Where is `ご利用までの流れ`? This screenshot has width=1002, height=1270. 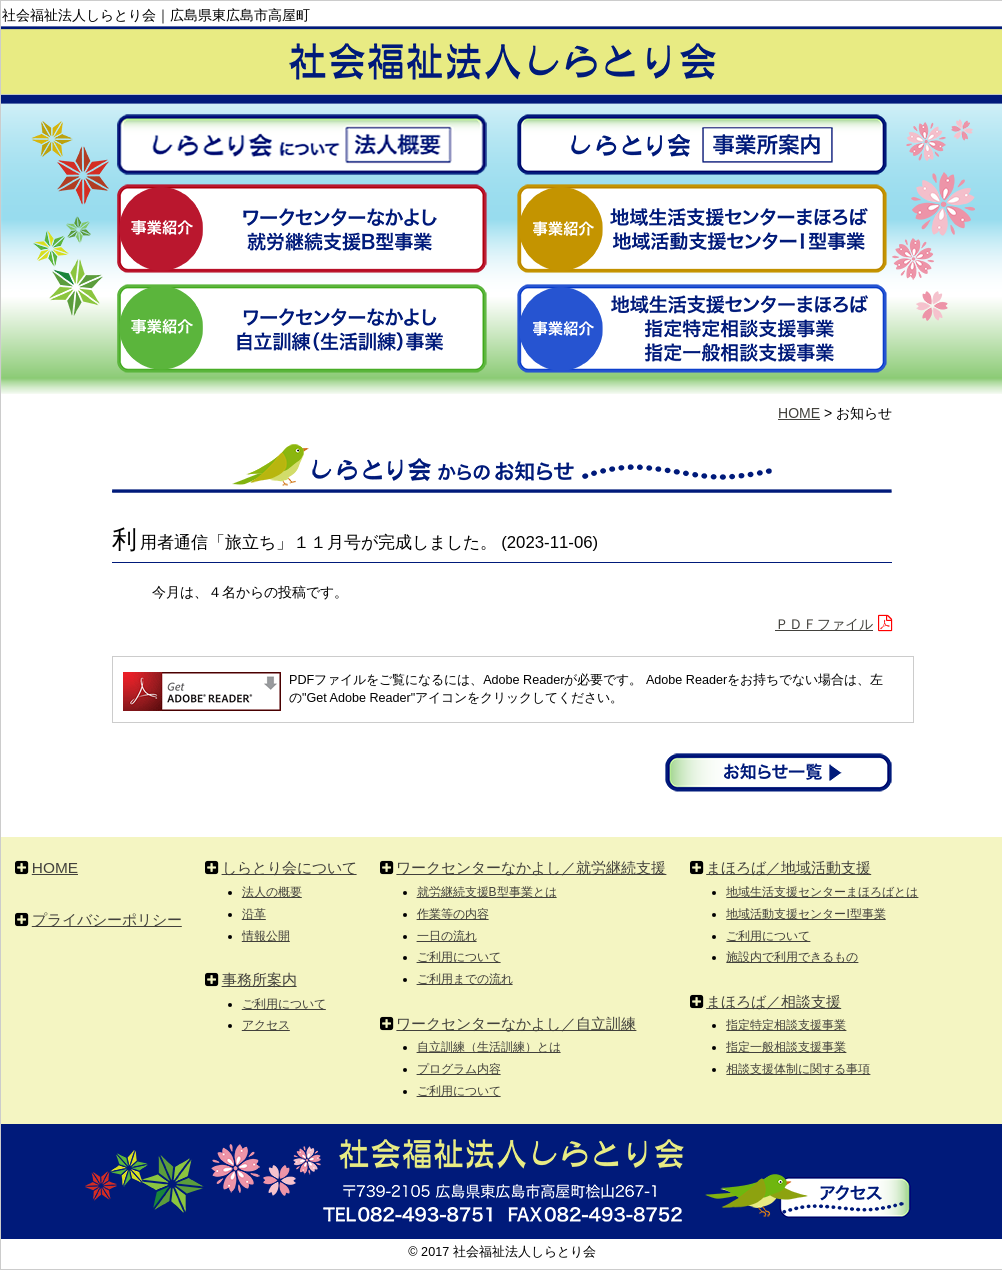 ご利用までの流れ is located at coordinates (465, 979).